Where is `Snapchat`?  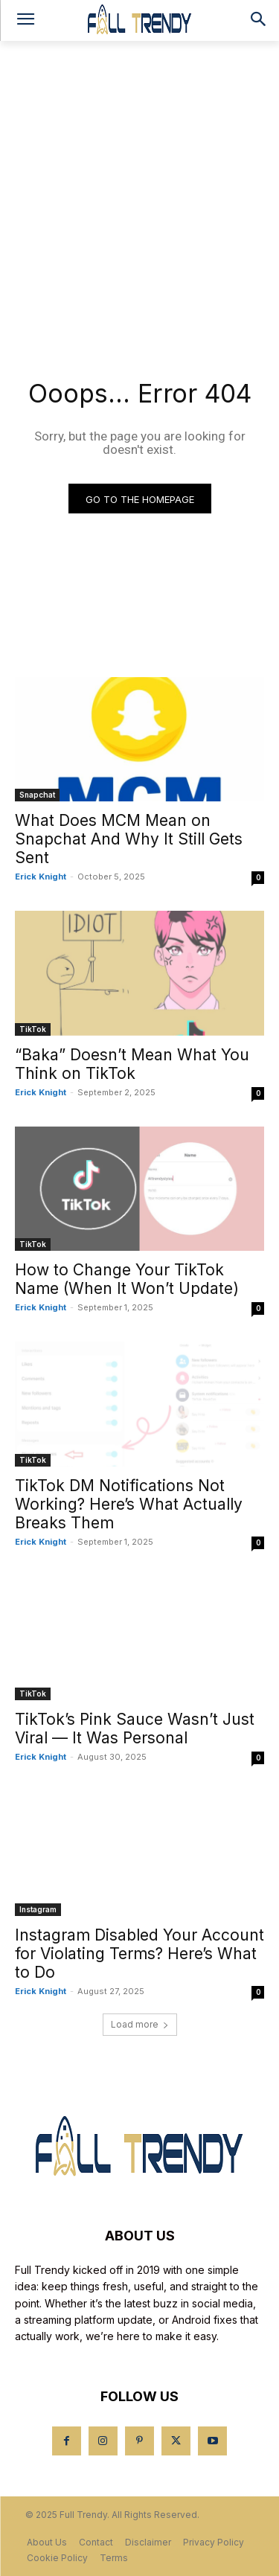
Snapchat is located at coordinates (37, 794).